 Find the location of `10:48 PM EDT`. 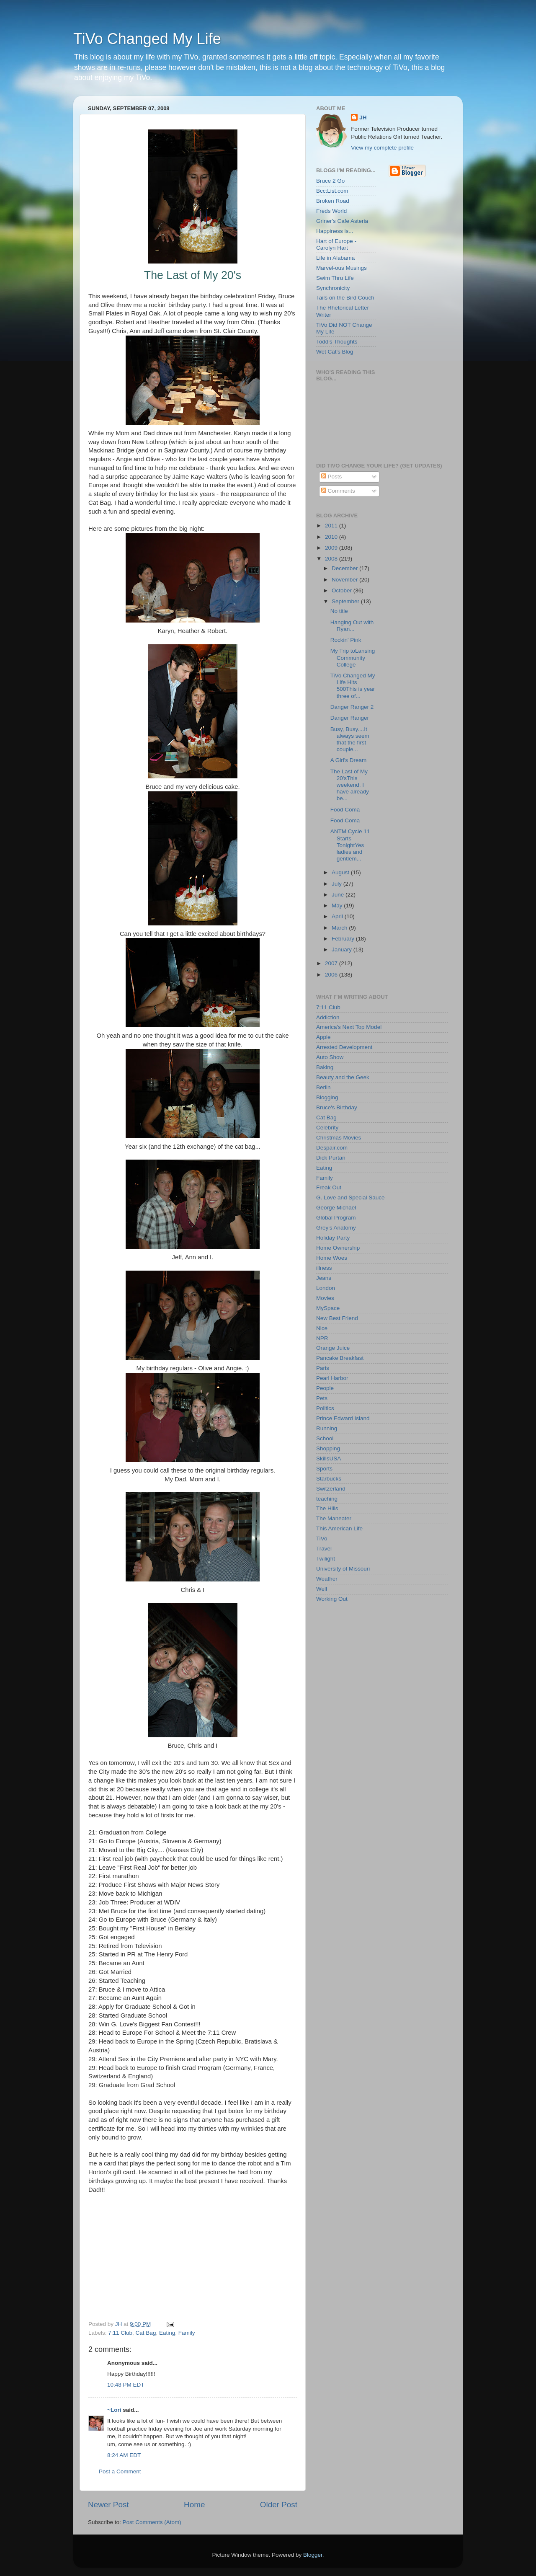

10:48 PM EDT is located at coordinates (125, 2385).